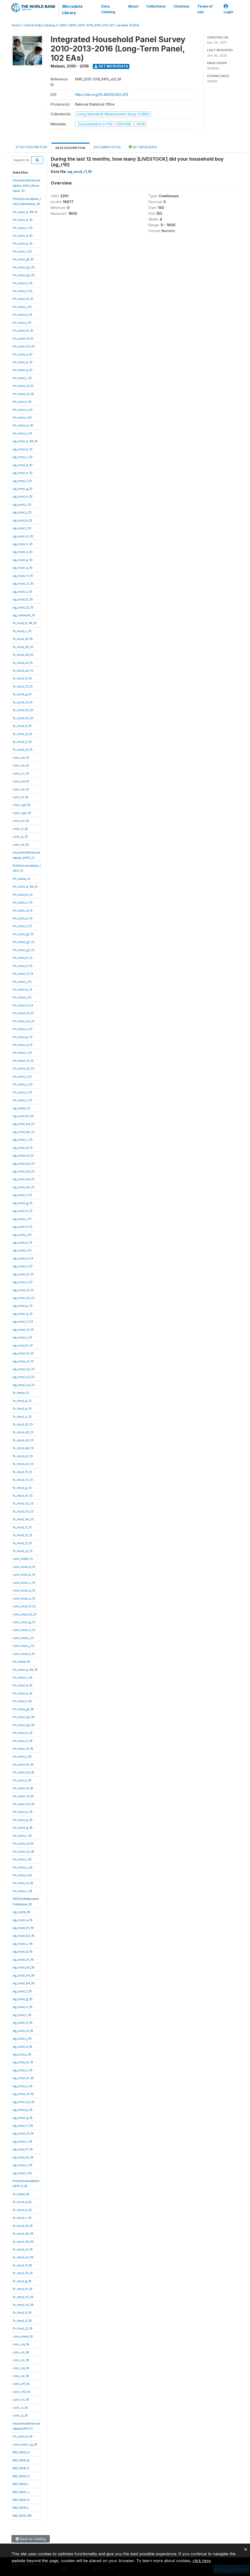  I want to click on ag_mod_r1_16, so click(23, 2125).